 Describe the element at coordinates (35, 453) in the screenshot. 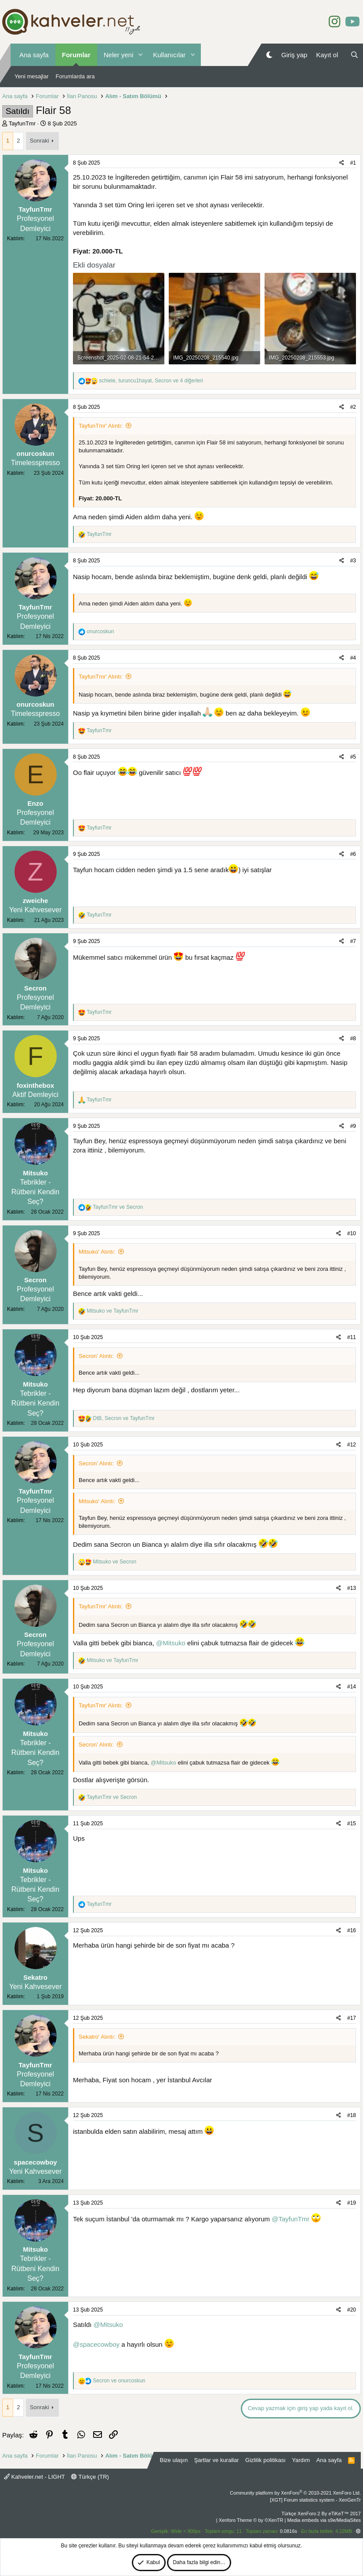

I see `onurcoskun` at that location.